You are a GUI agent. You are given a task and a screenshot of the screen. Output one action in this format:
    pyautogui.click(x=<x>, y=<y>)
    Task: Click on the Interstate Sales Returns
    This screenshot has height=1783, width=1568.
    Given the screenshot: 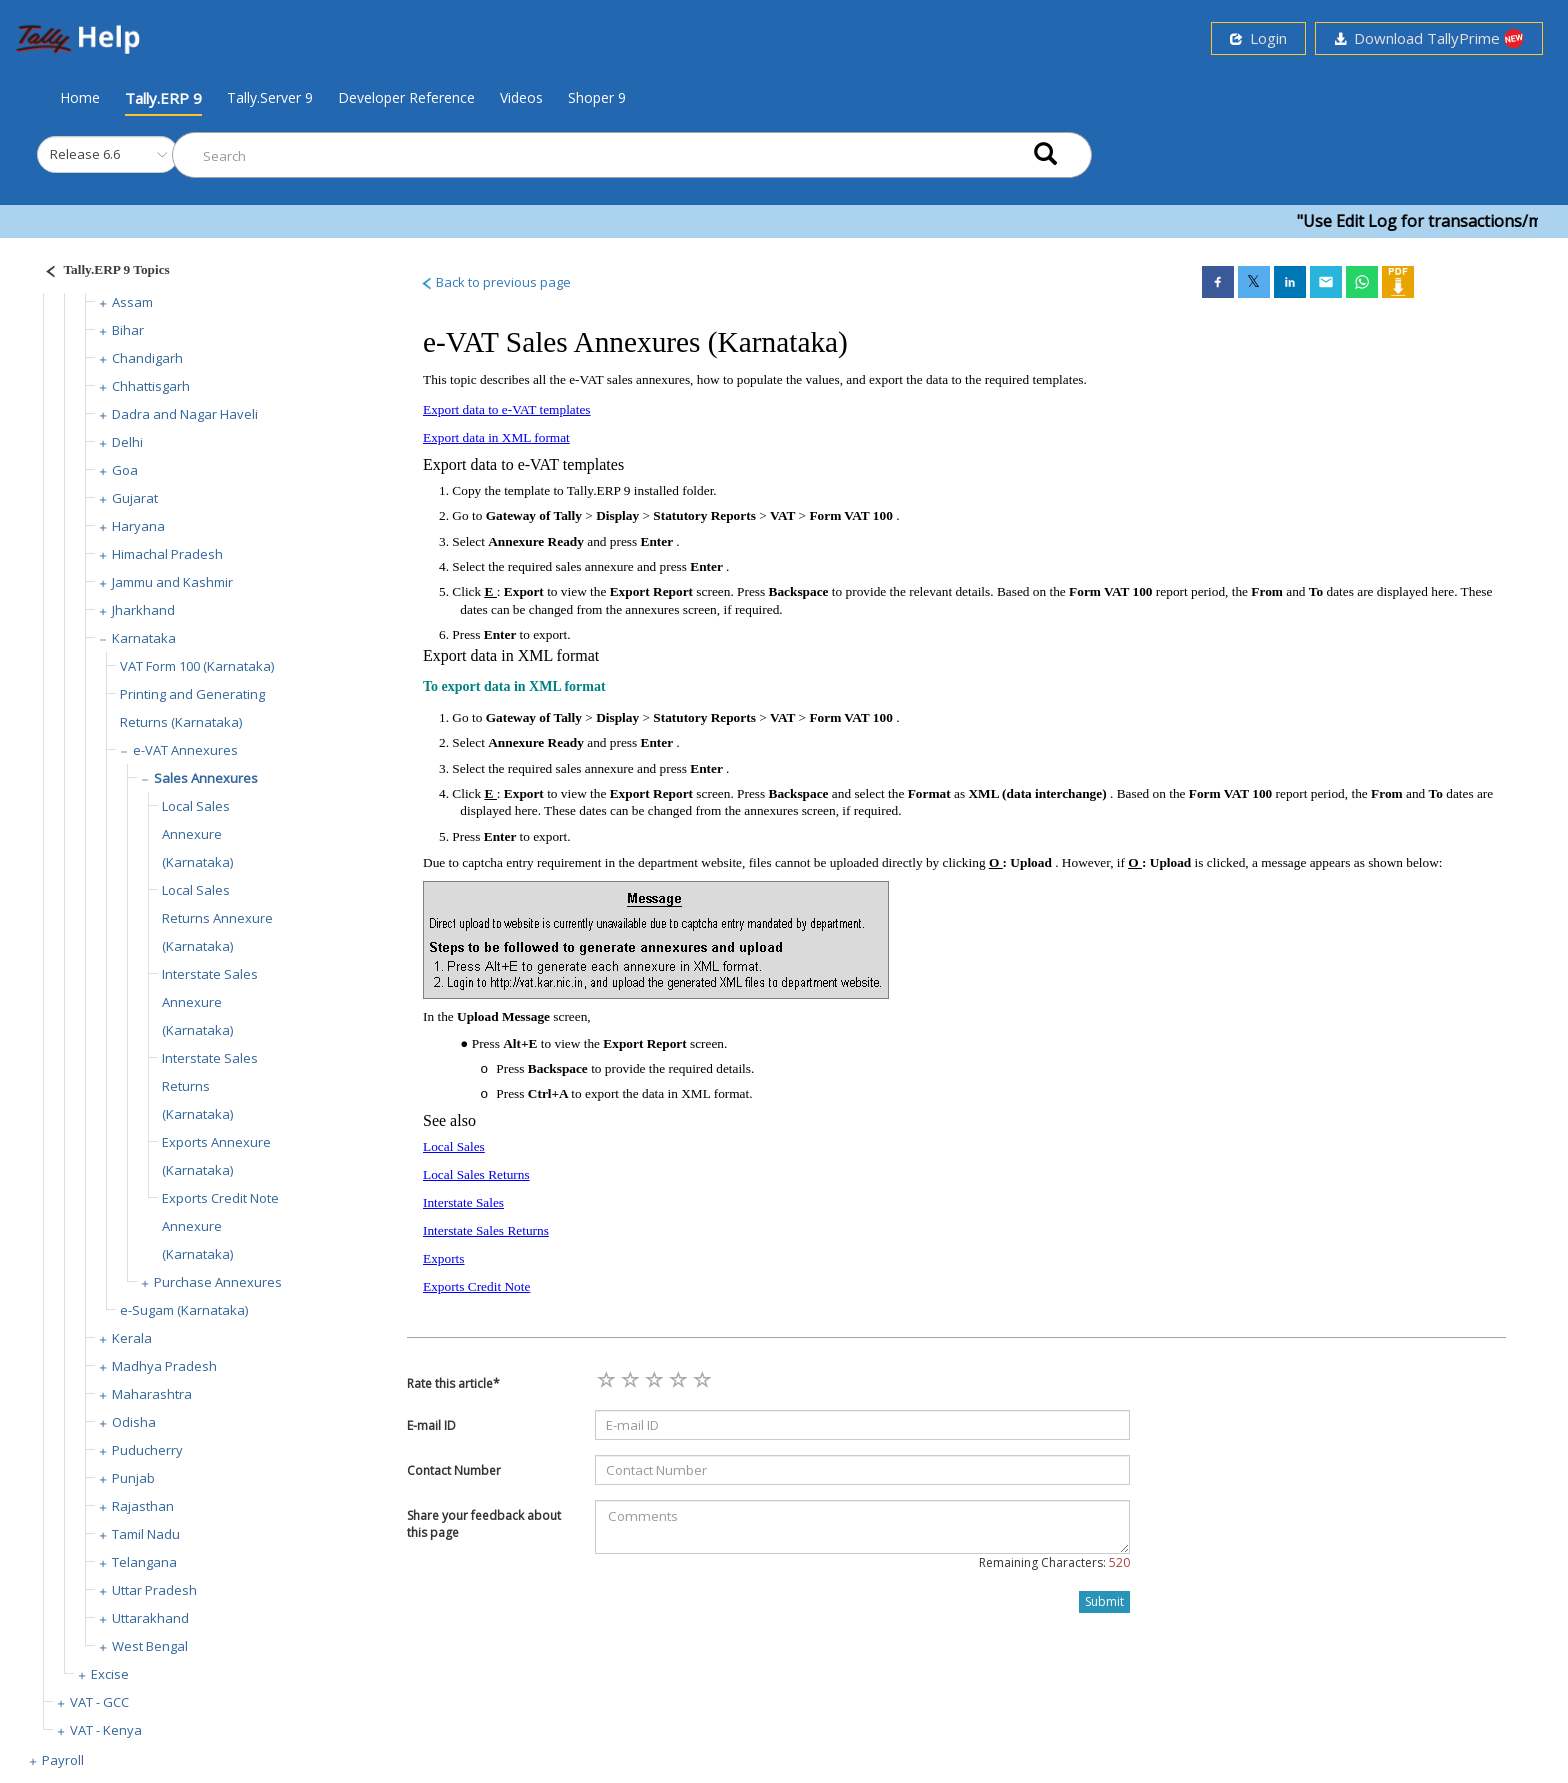 What is the action you would take?
    pyautogui.click(x=486, y=1230)
    